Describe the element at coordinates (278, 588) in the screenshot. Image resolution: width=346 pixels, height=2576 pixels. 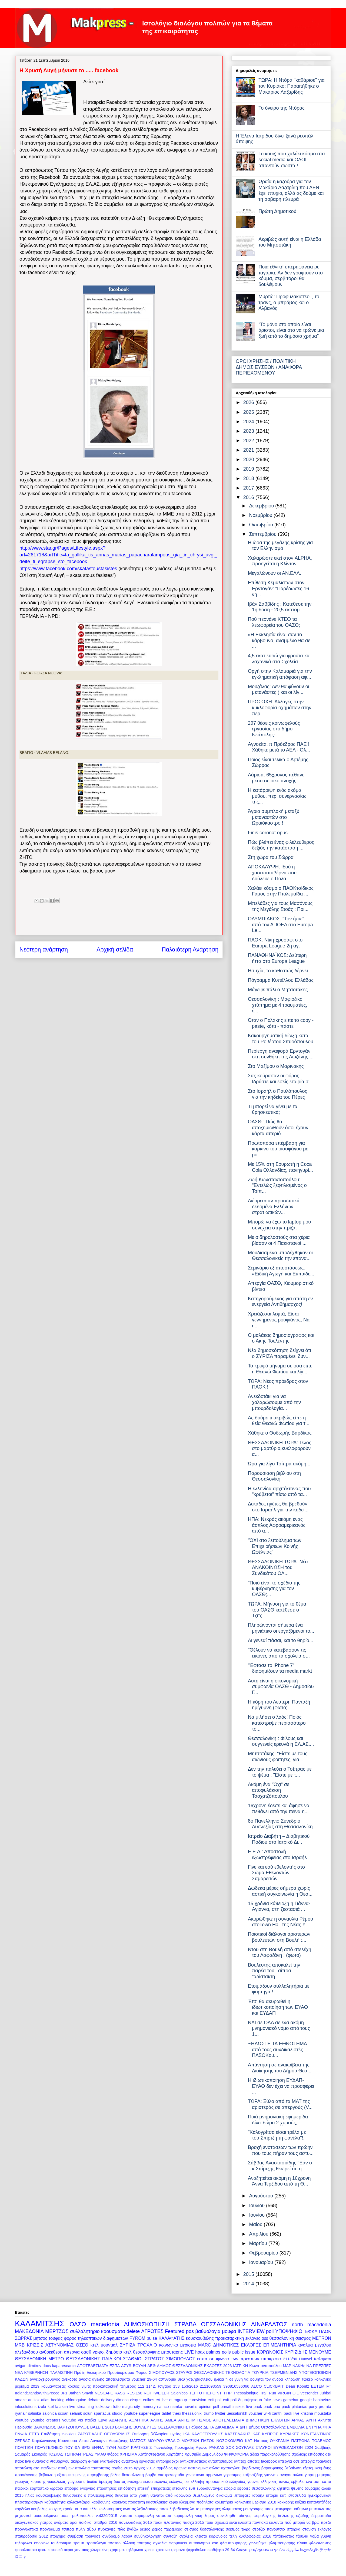
I see `Επίθεση Κεμαλιστών στον Ερντογάν: "Παρέδωσες 16 νη...` at that location.